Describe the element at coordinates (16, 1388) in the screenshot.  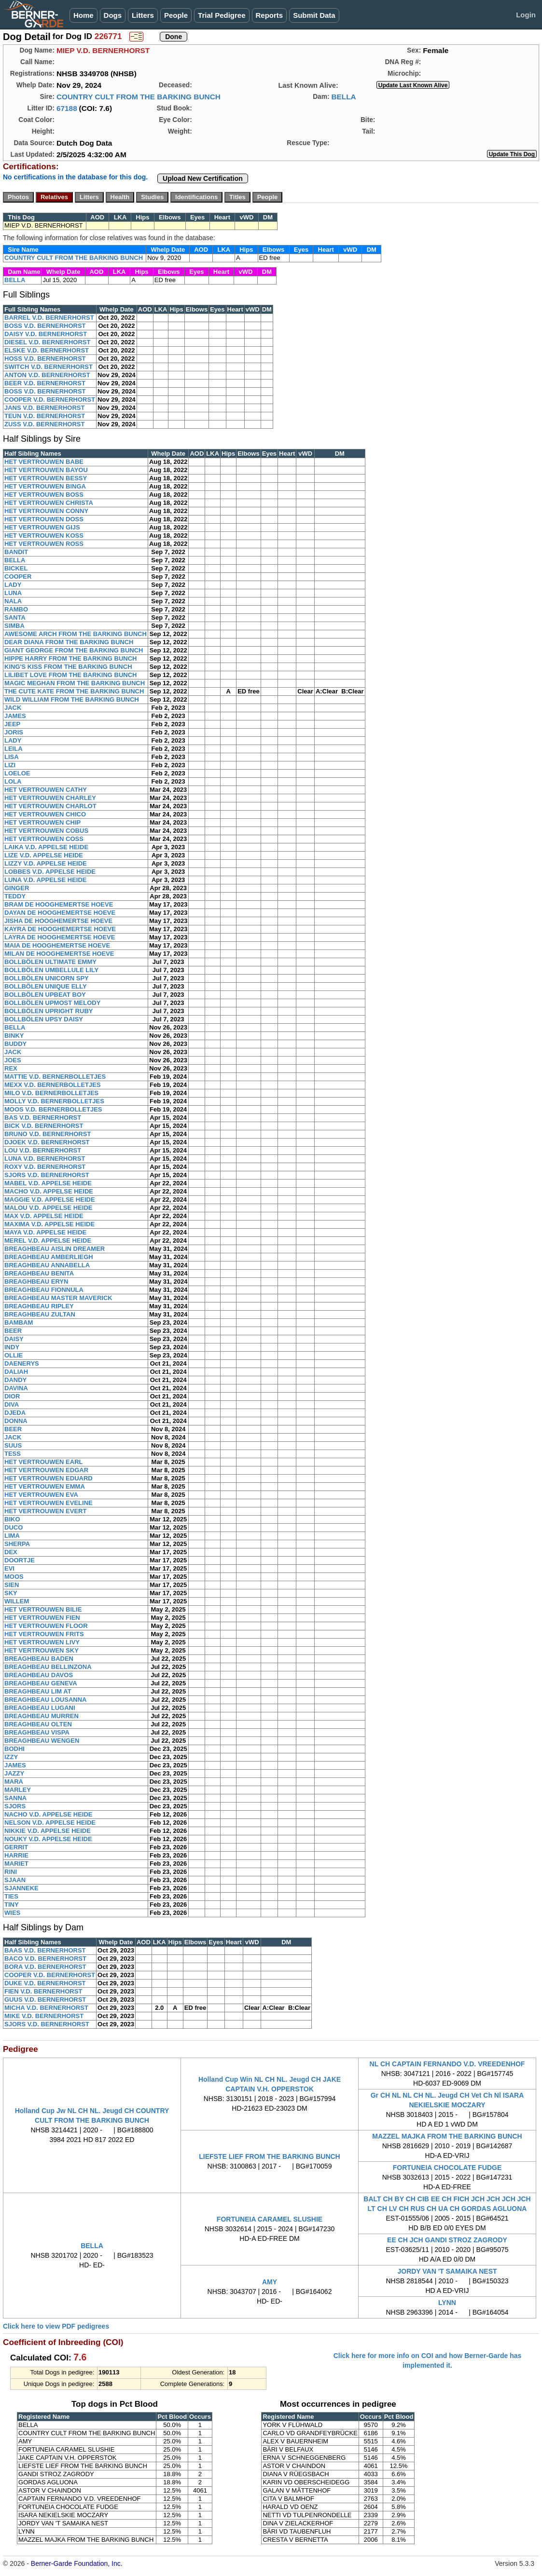
I see `DAVINA` at that location.